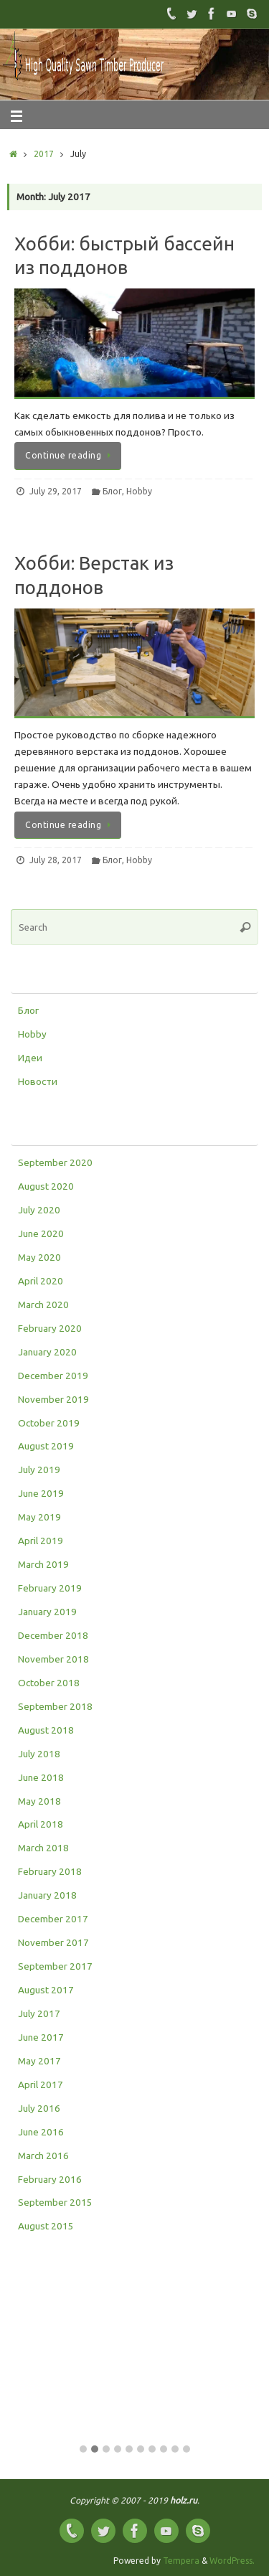  Describe the element at coordinates (39, 1257) in the screenshot. I see `May 2020` at that location.